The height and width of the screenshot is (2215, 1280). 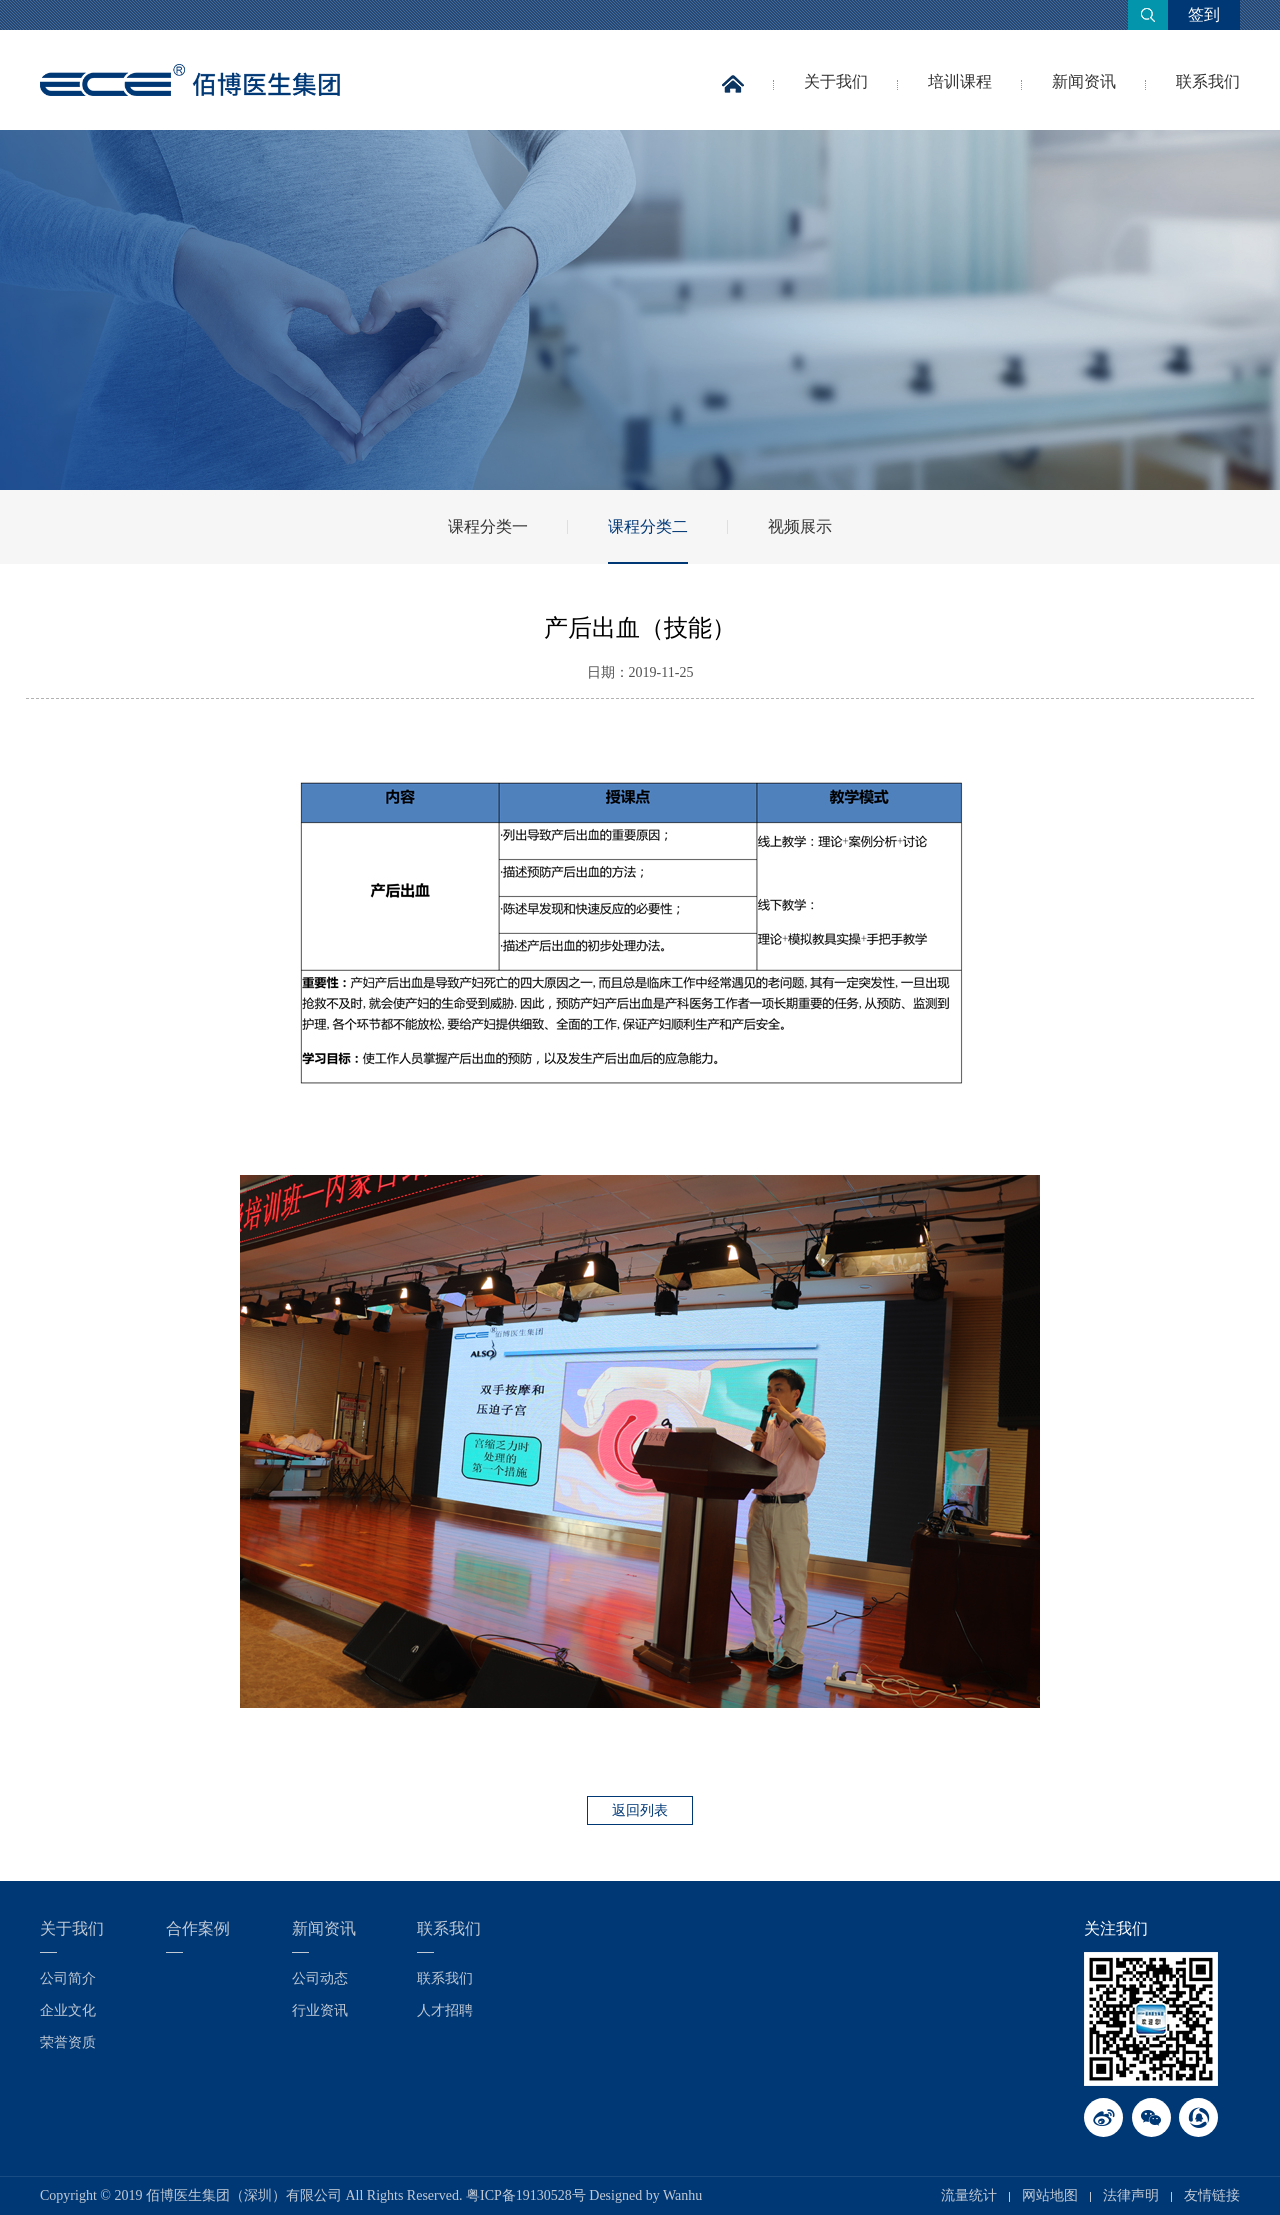 I want to click on 公司简介, so click(x=68, y=1978).